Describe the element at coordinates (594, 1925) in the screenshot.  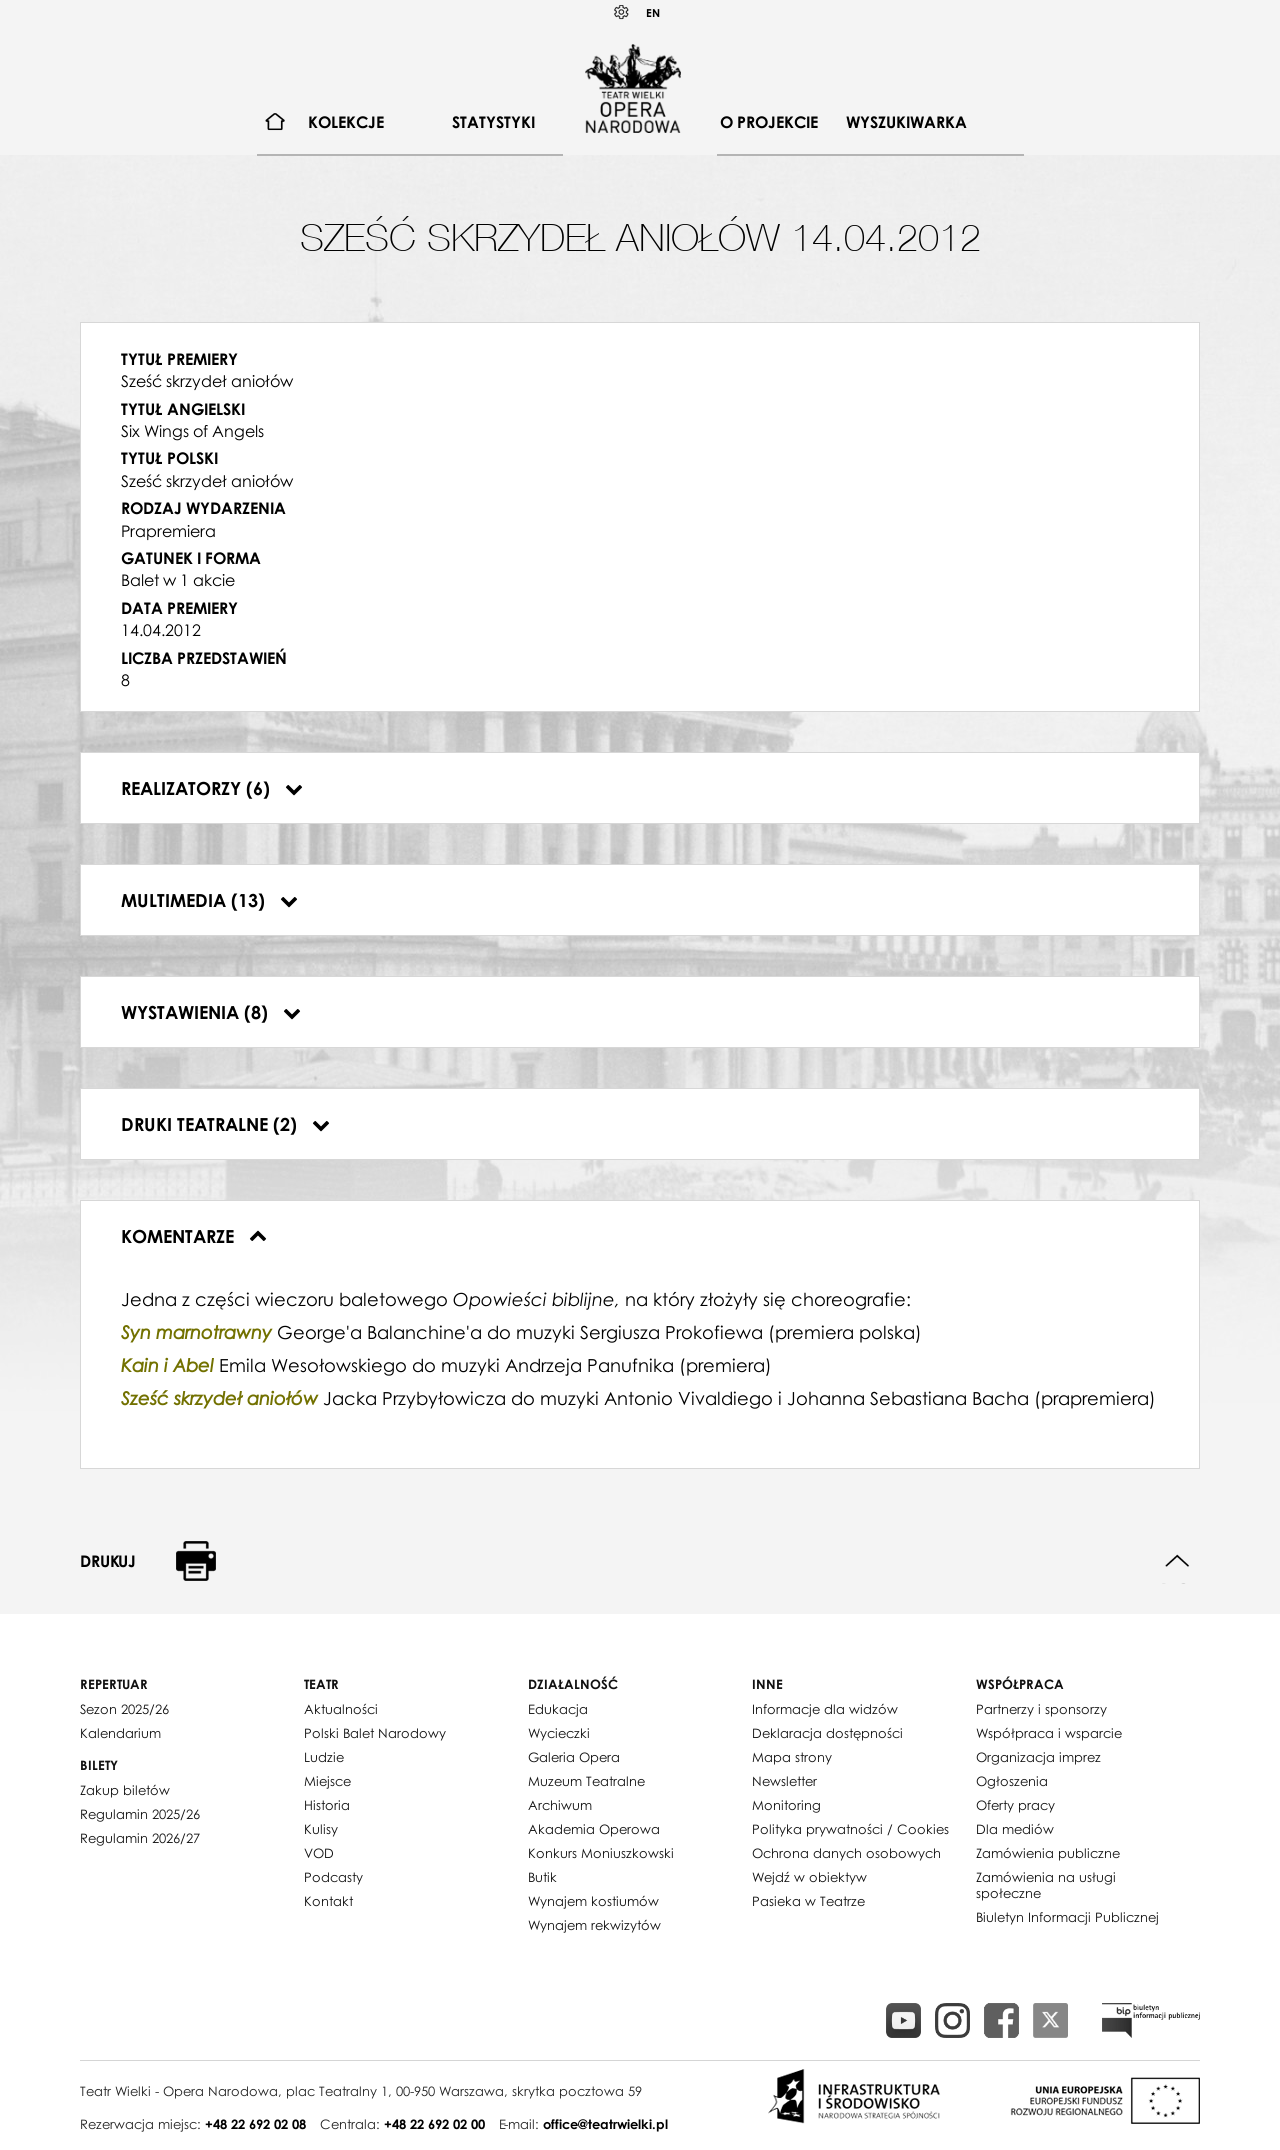
I see `Wynajem rekwizytów` at that location.